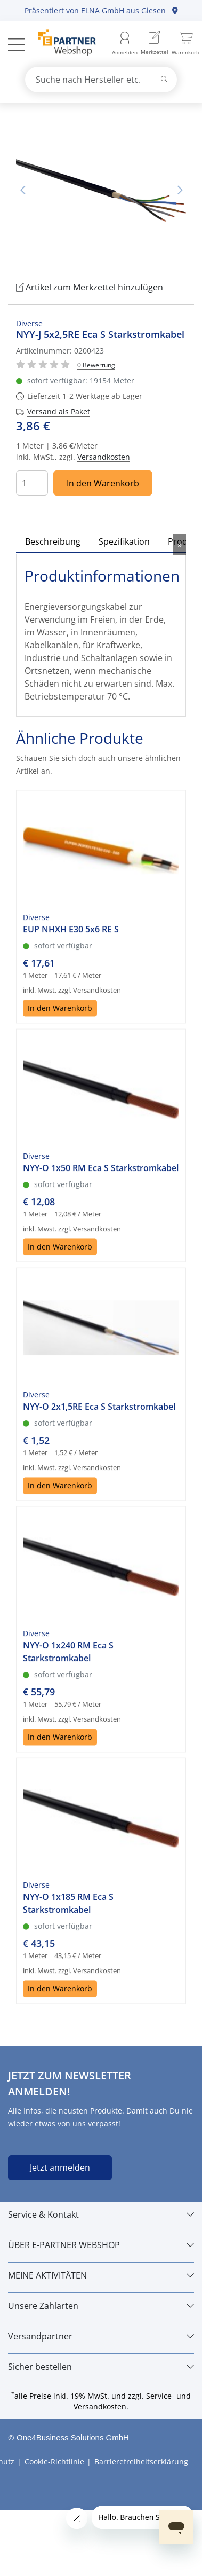 The width and height of the screenshot is (202, 2576). Describe the element at coordinates (101, 2274) in the screenshot. I see `[MEINE AKTIVITÄTEN]` at that location.